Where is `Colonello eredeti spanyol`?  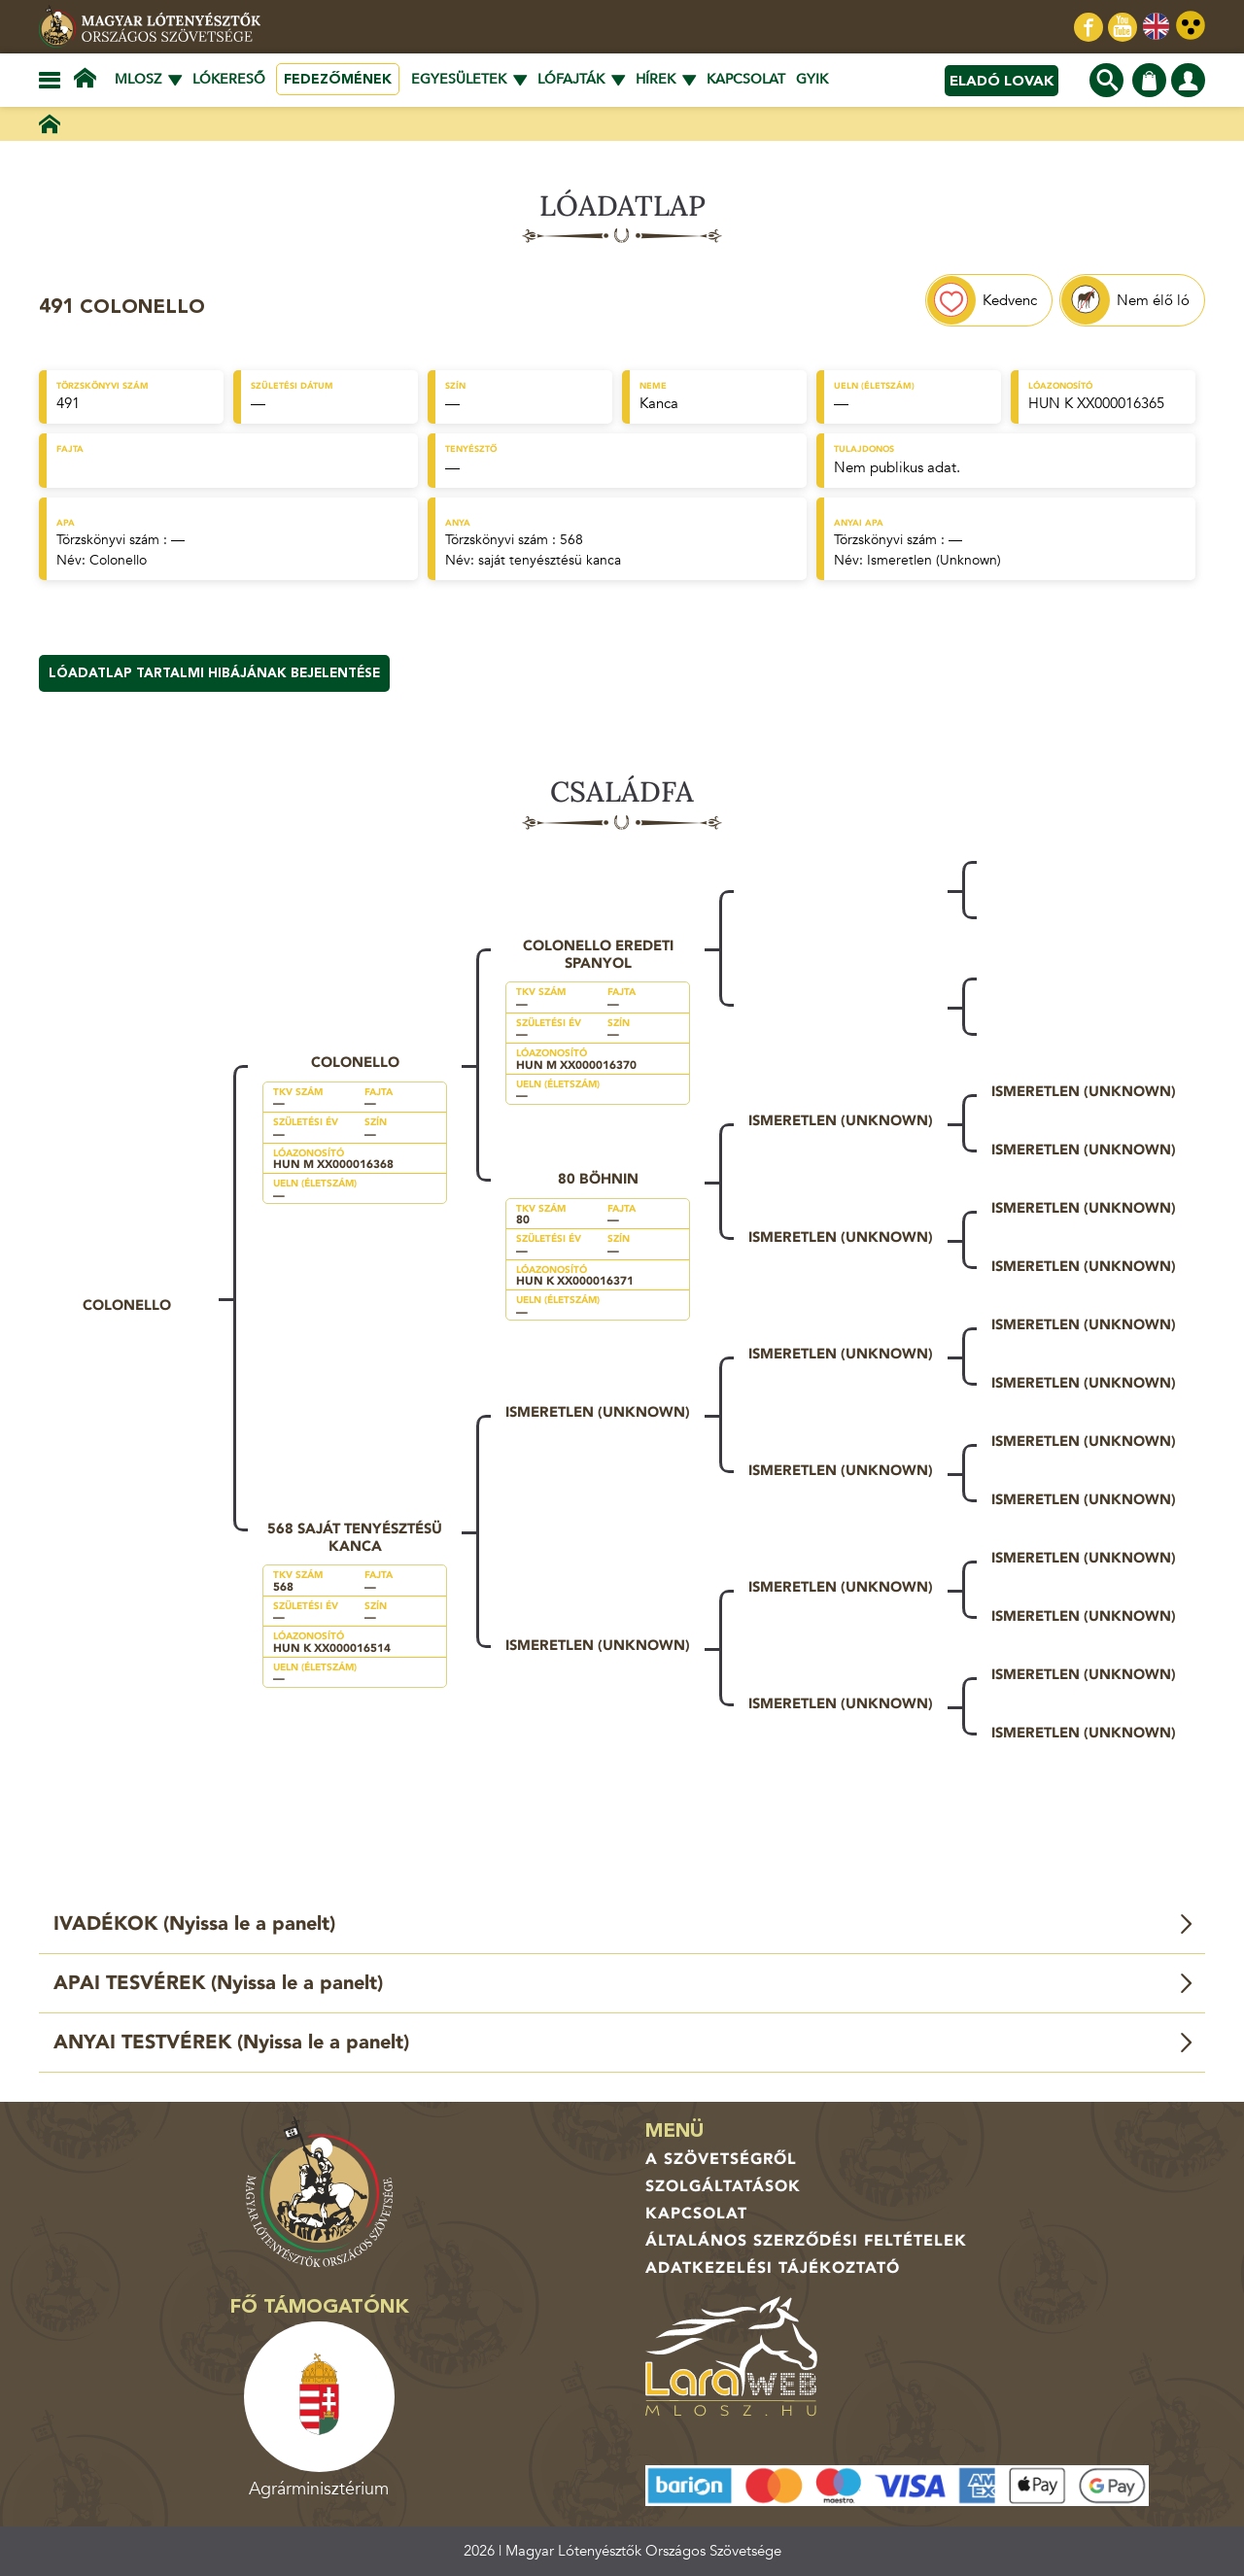
Colonello eredeti spanyol is located at coordinates (598, 954).